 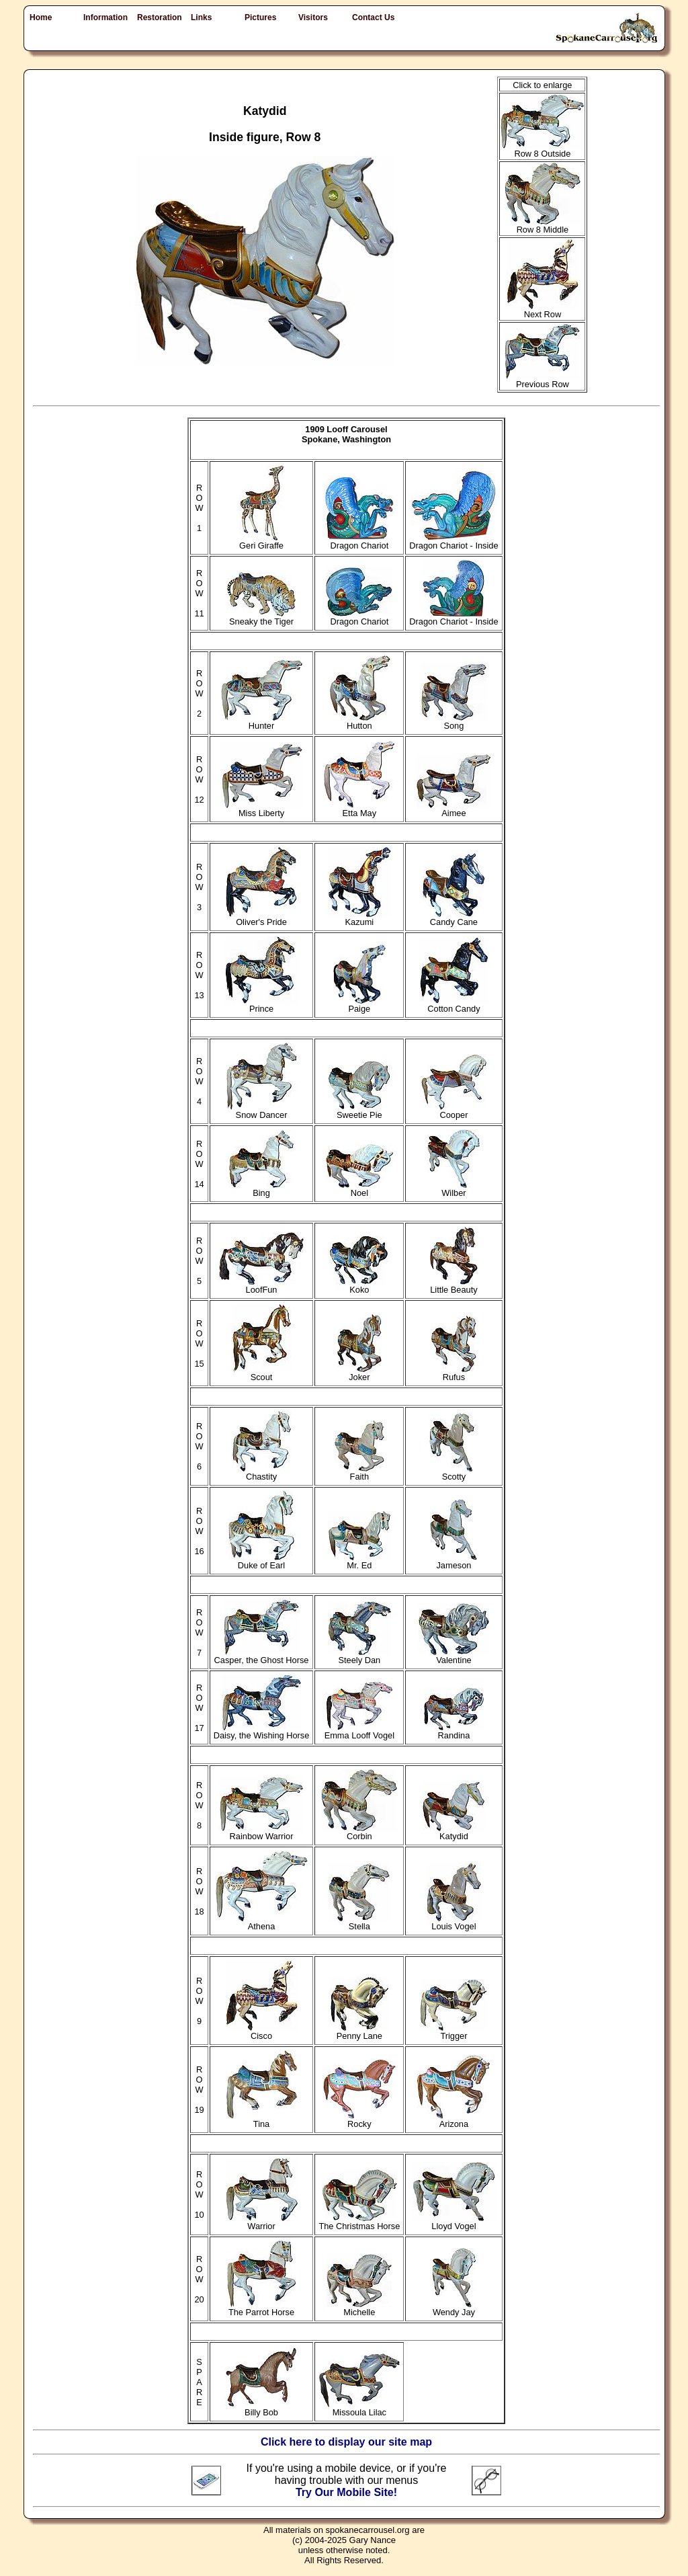 I want to click on Cooper, so click(x=453, y=1111).